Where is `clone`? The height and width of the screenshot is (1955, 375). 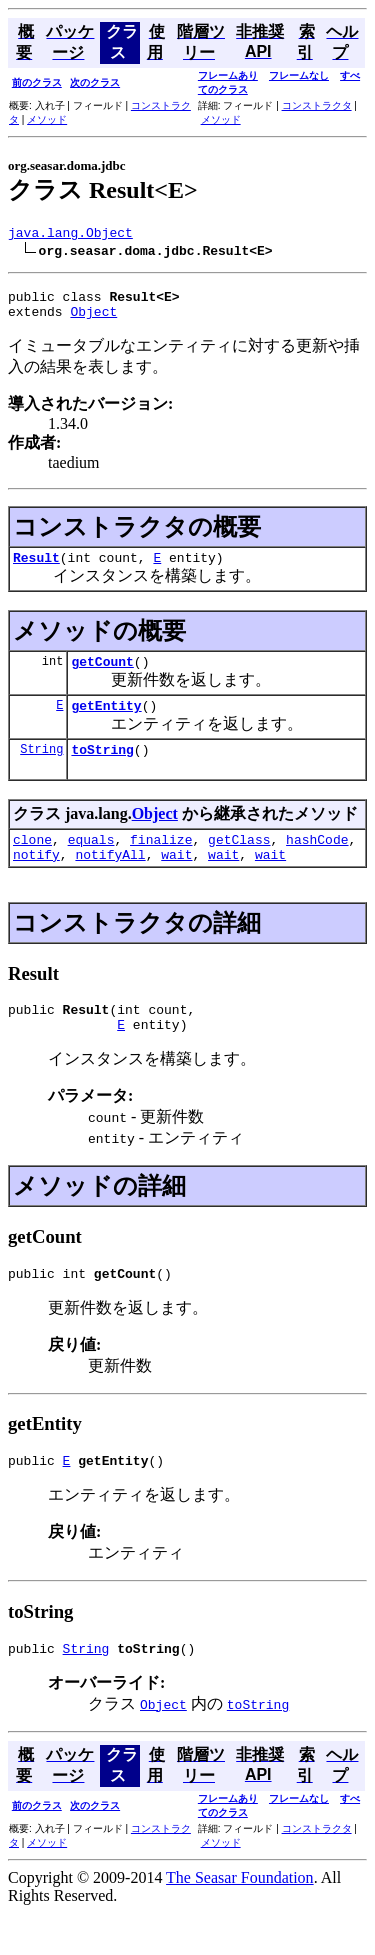 clone is located at coordinates (32, 863).